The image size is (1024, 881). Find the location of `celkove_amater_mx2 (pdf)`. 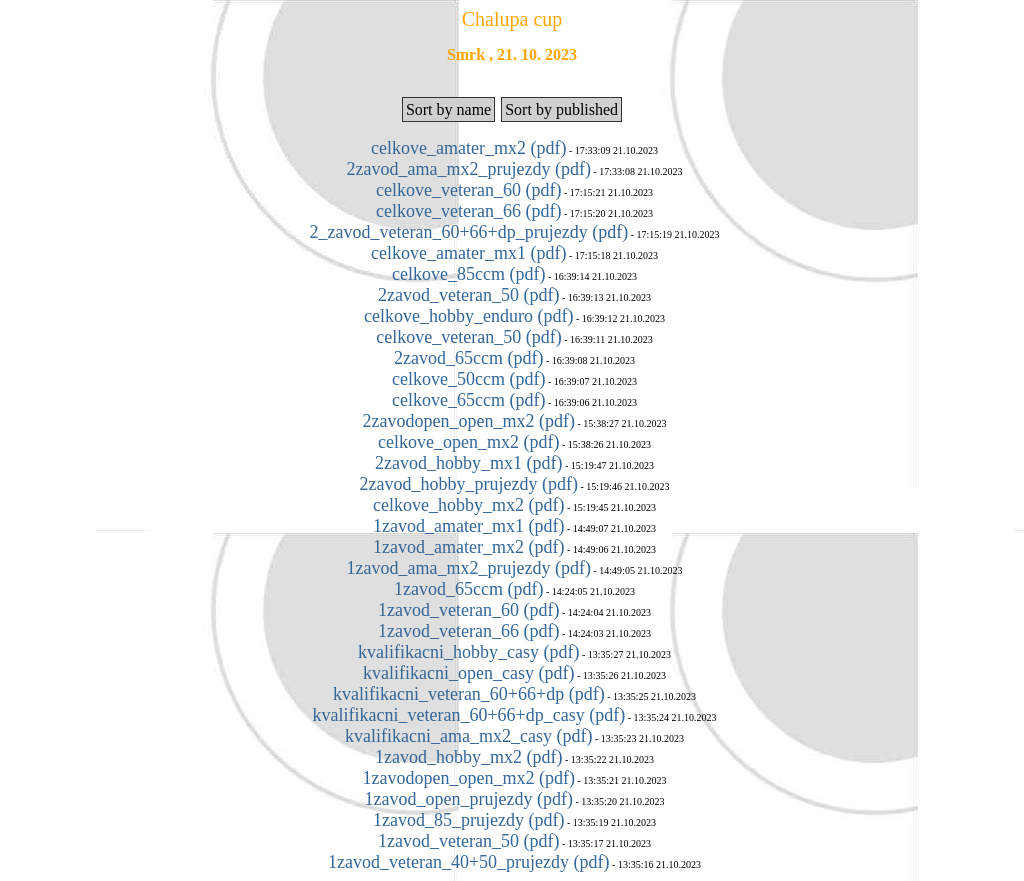

celkove_amater_mx2 (pdf) is located at coordinates (468, 148).